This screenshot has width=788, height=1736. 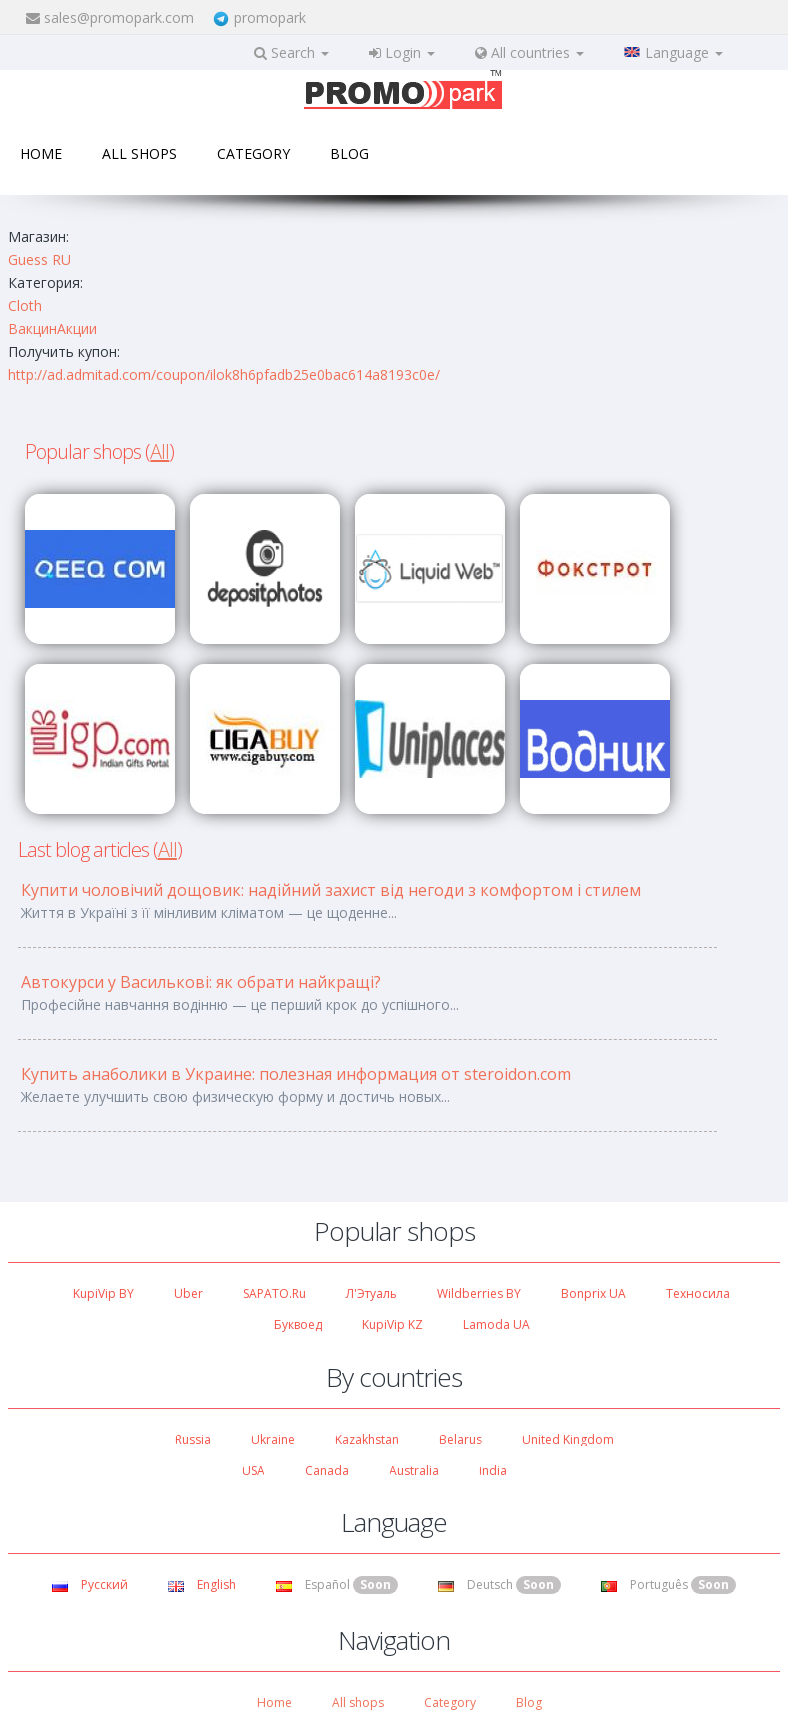 I want to click on Language [button], so click(x=673, y=52).